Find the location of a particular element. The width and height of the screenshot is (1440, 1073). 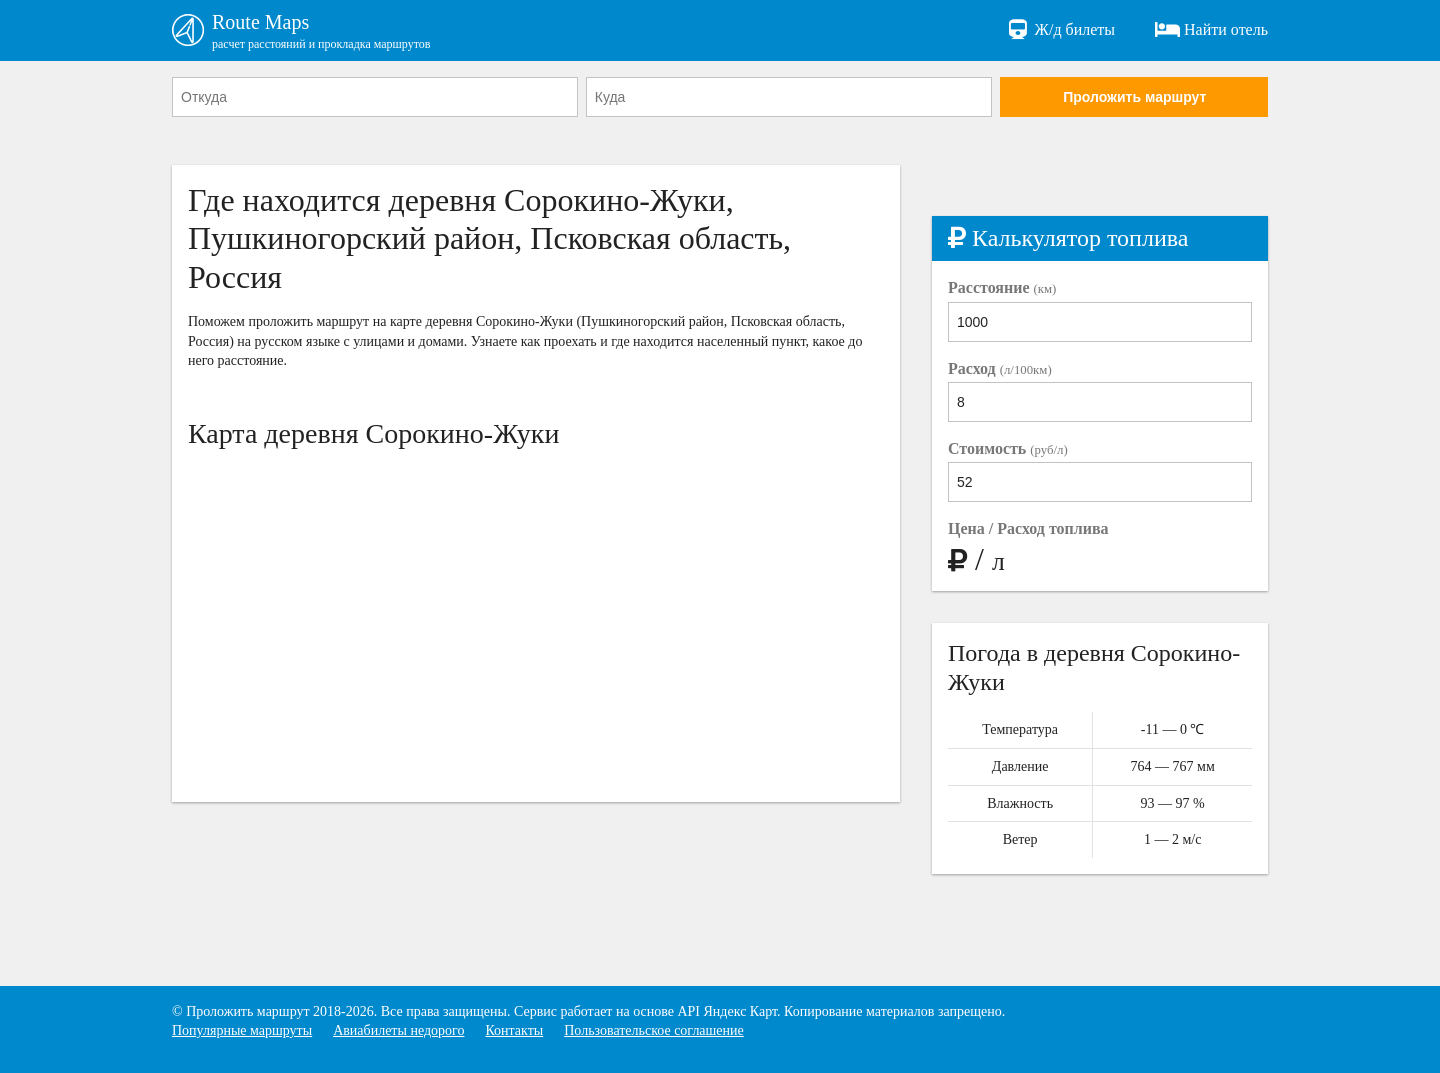

Авиабилеты недорого is located at coordinates (398, 1030).